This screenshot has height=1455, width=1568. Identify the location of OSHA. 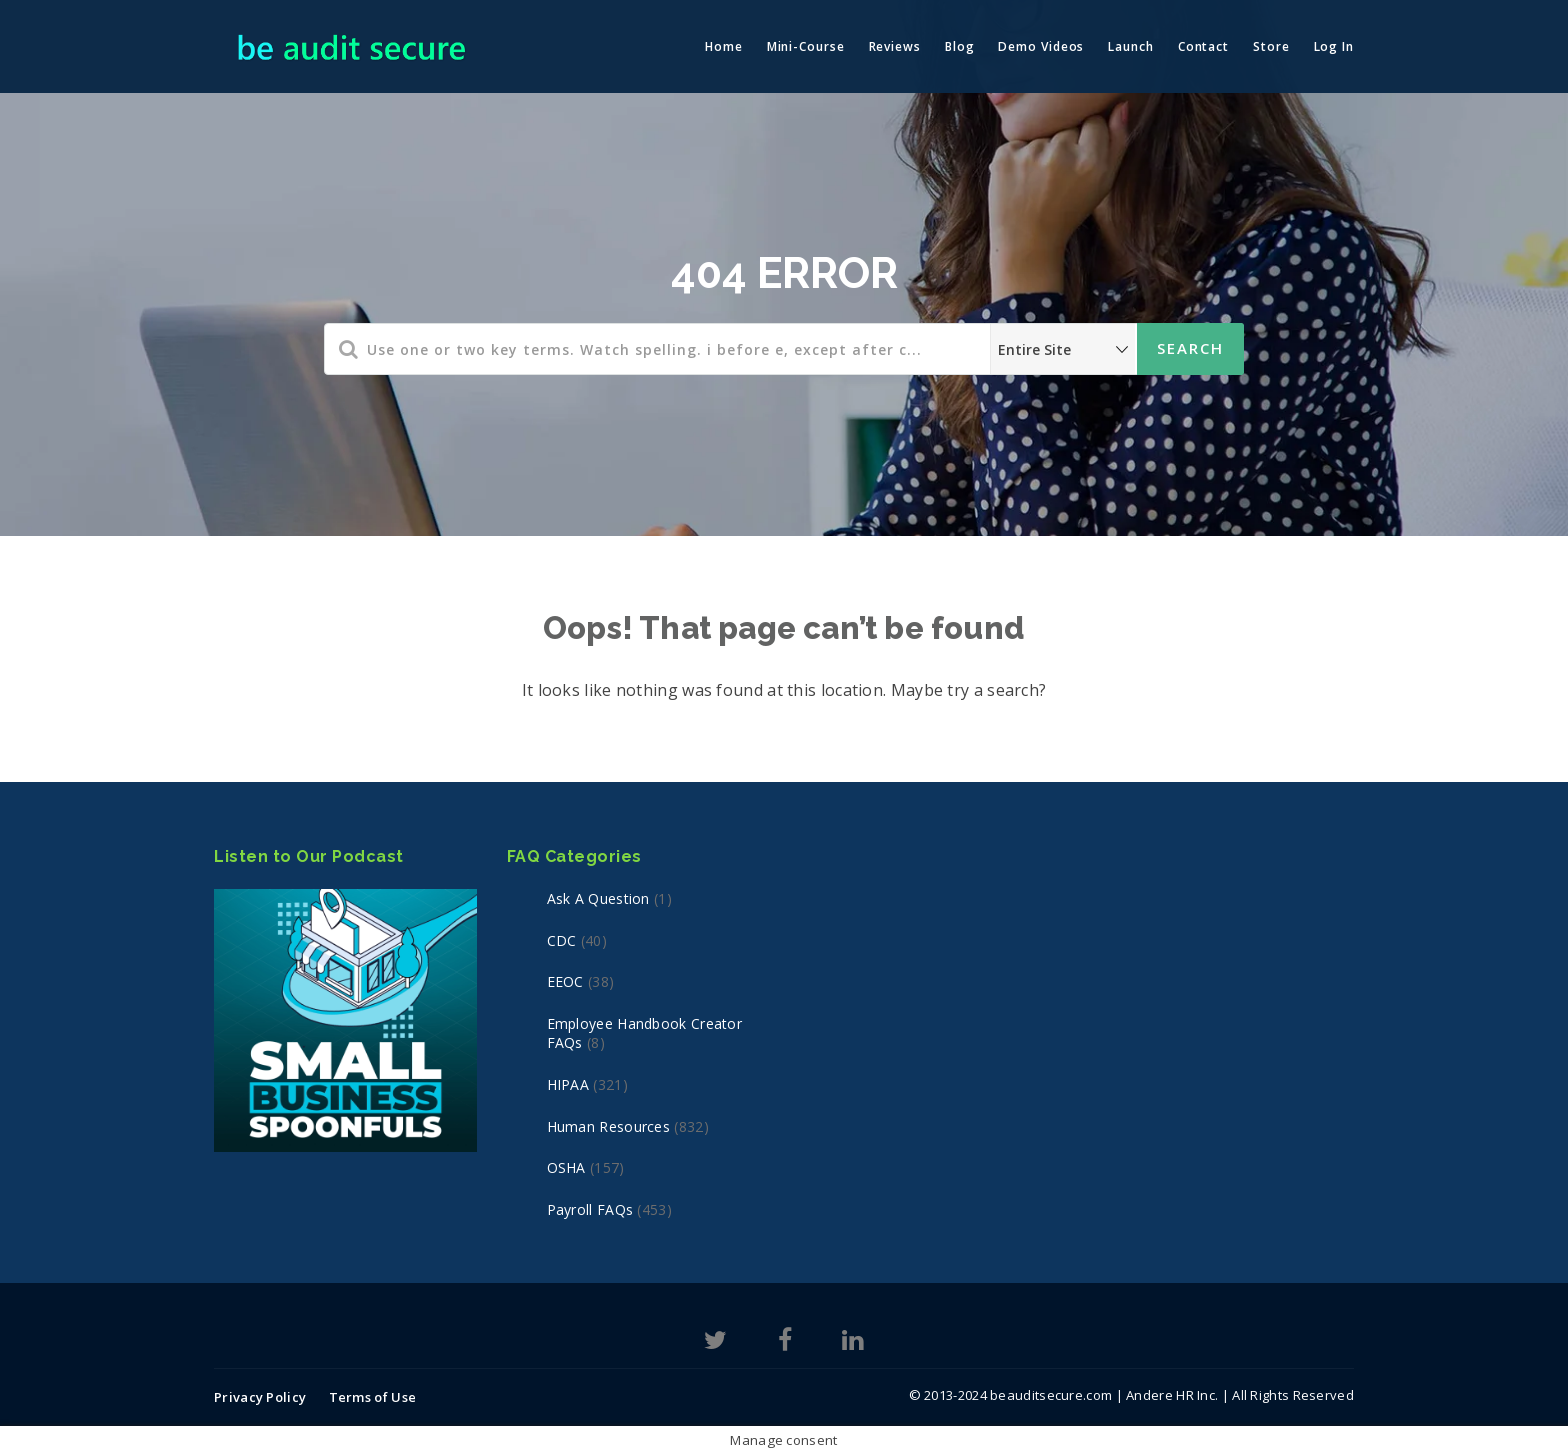
(566, 1167).